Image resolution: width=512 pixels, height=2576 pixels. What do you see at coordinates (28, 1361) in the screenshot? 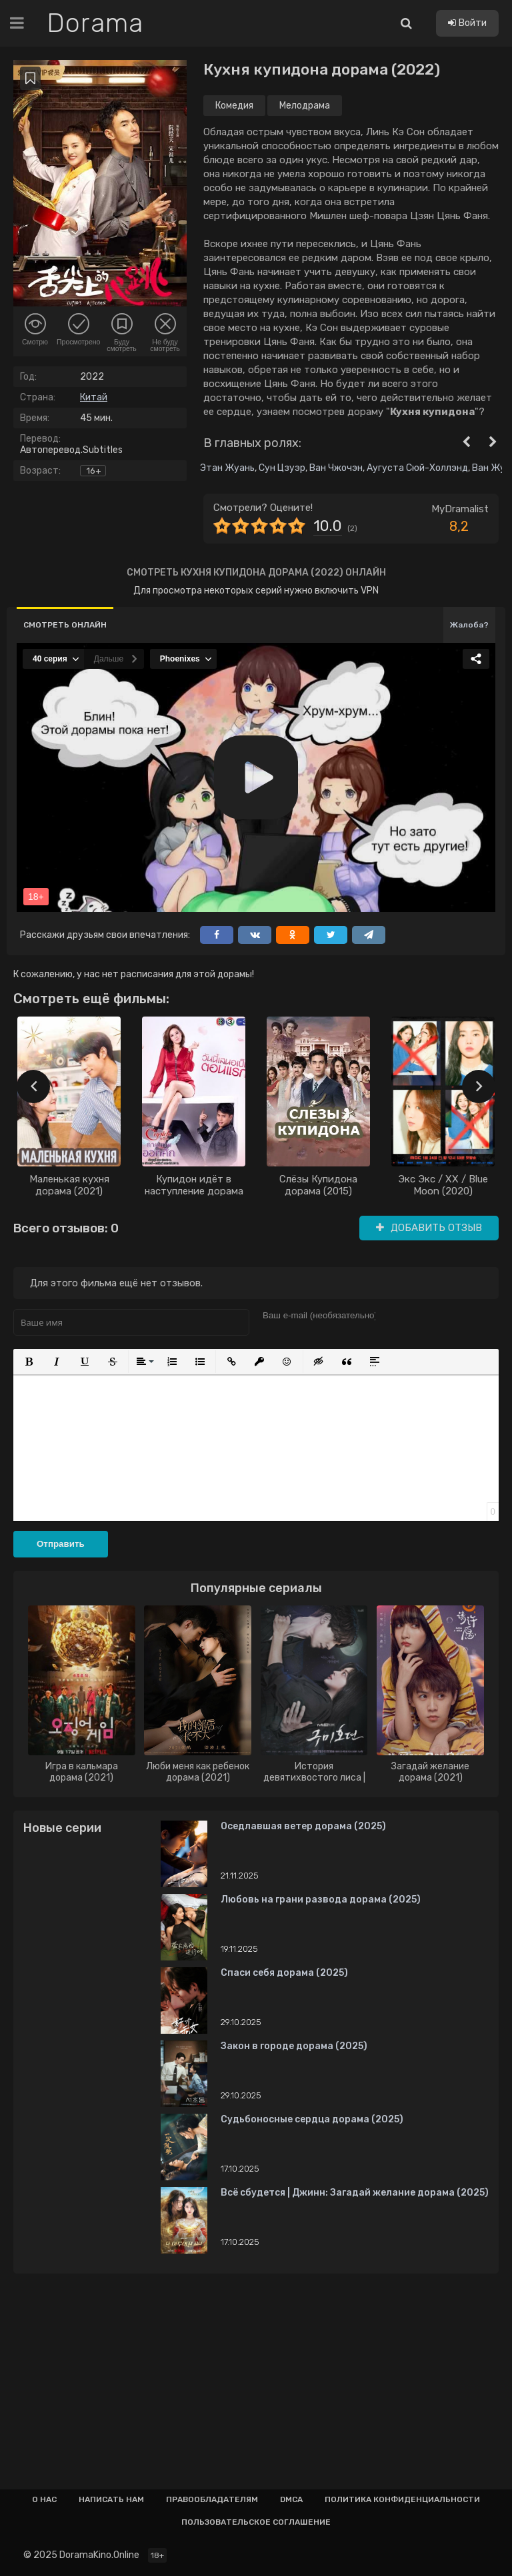
I see `[button]` at bounding box center [28, 1361].